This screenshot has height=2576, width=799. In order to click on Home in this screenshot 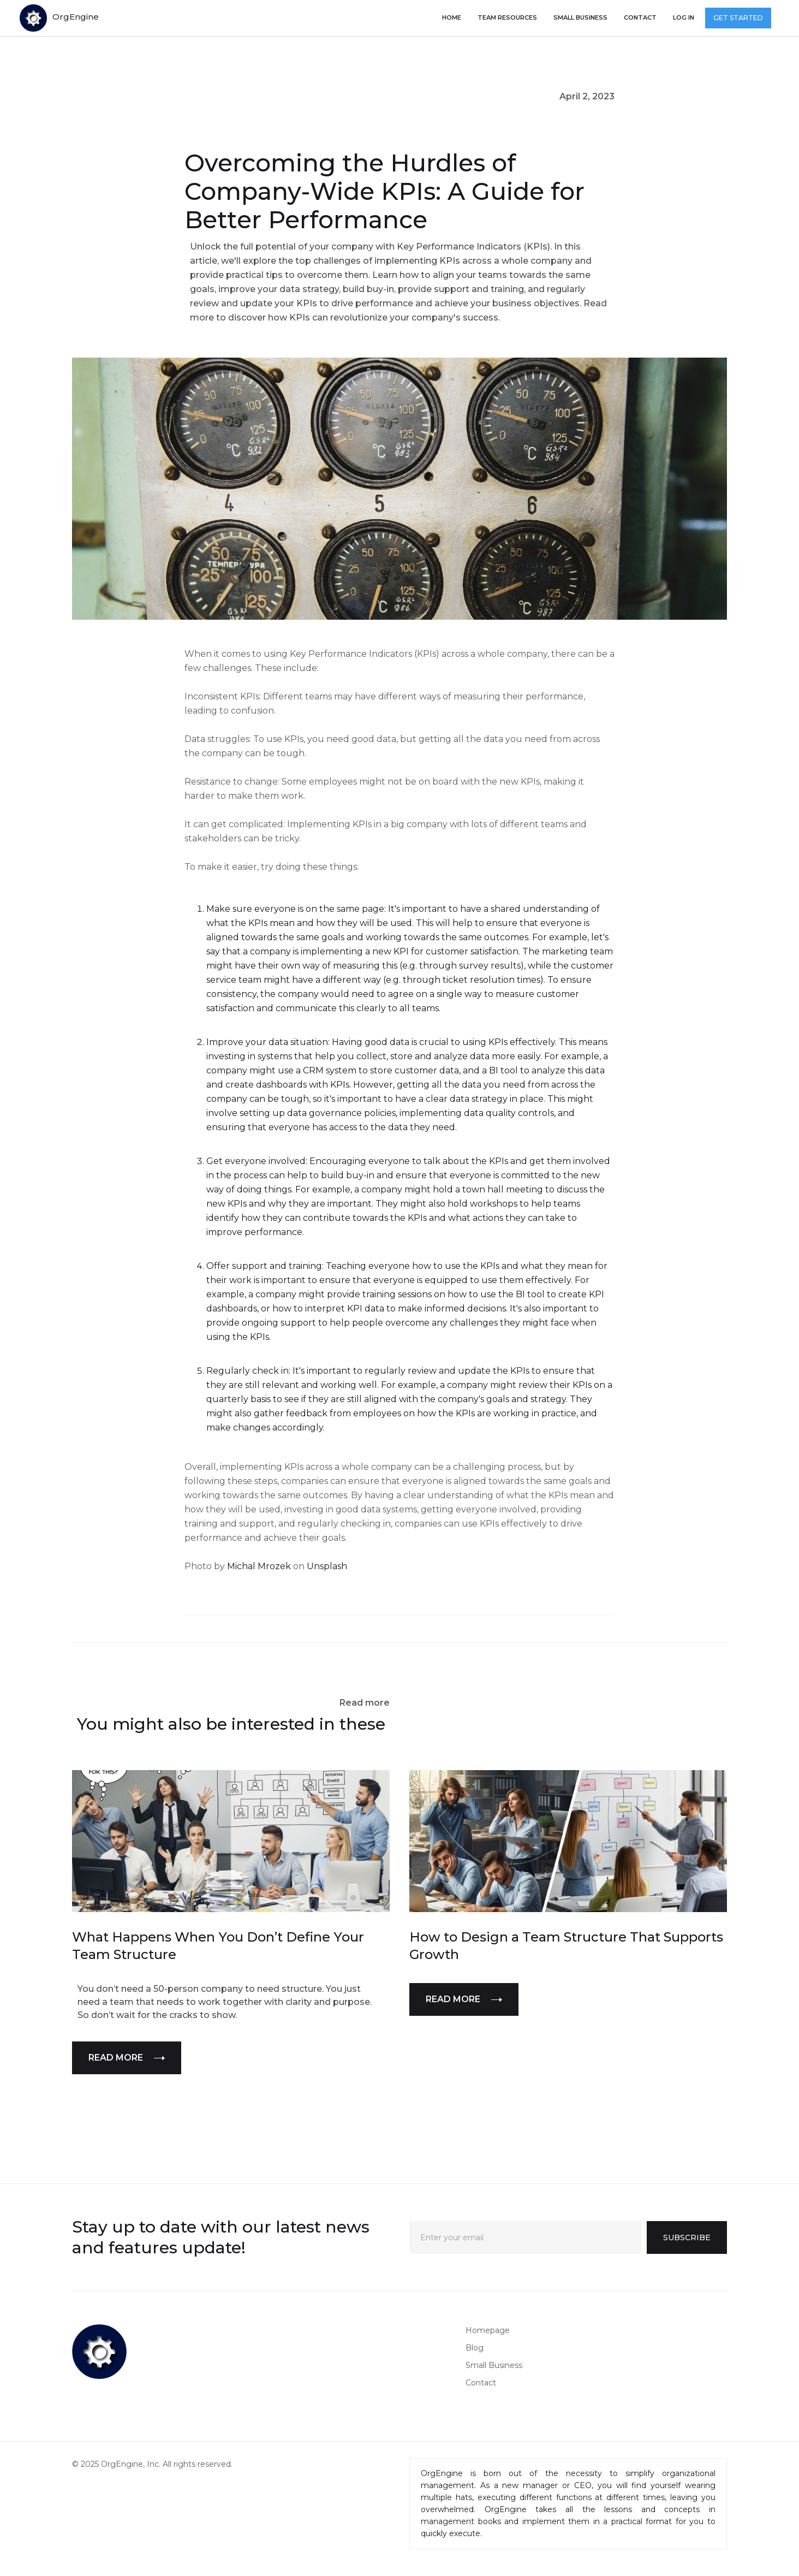, I will do `click(451, 17)`.